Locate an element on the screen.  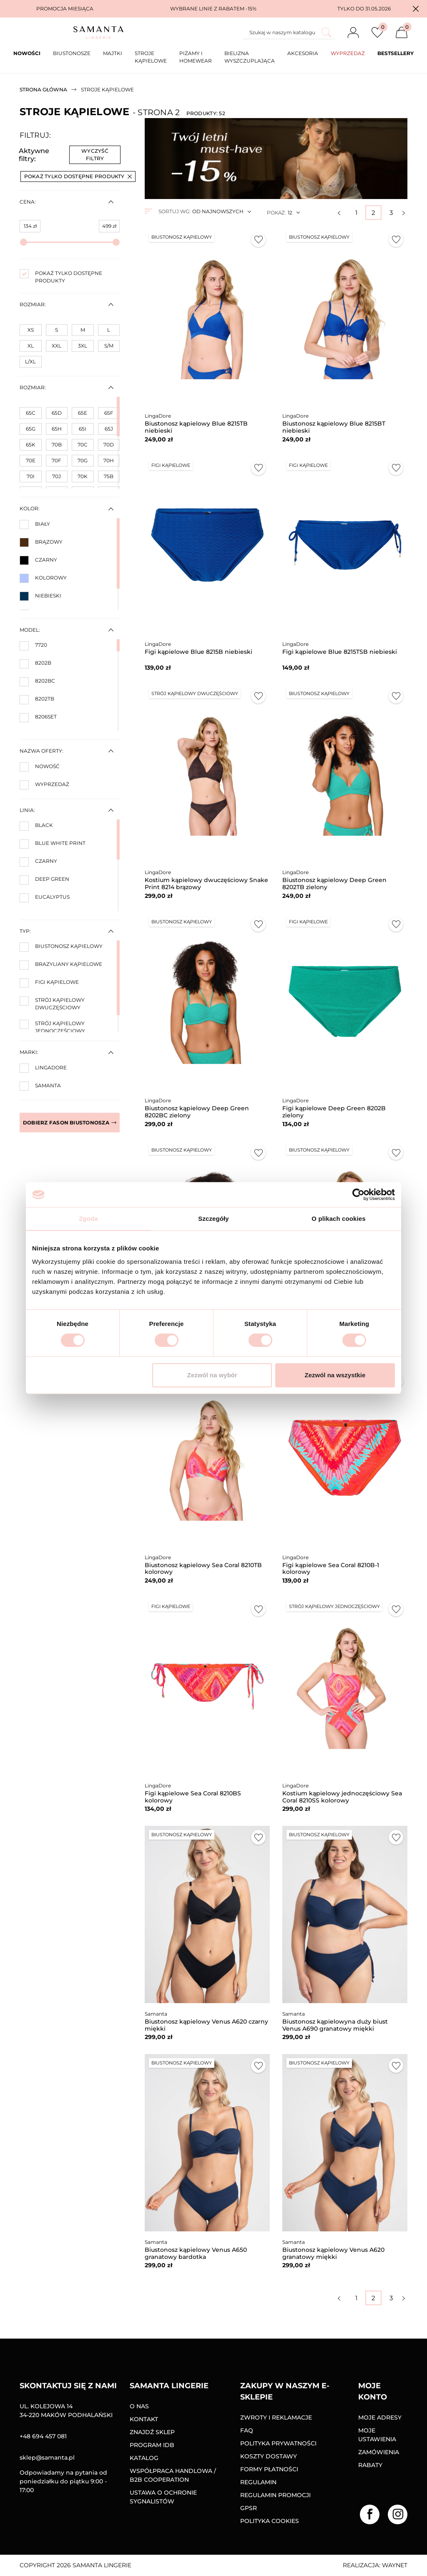
Wyczyść filtry is located at coordinates (94, 154).